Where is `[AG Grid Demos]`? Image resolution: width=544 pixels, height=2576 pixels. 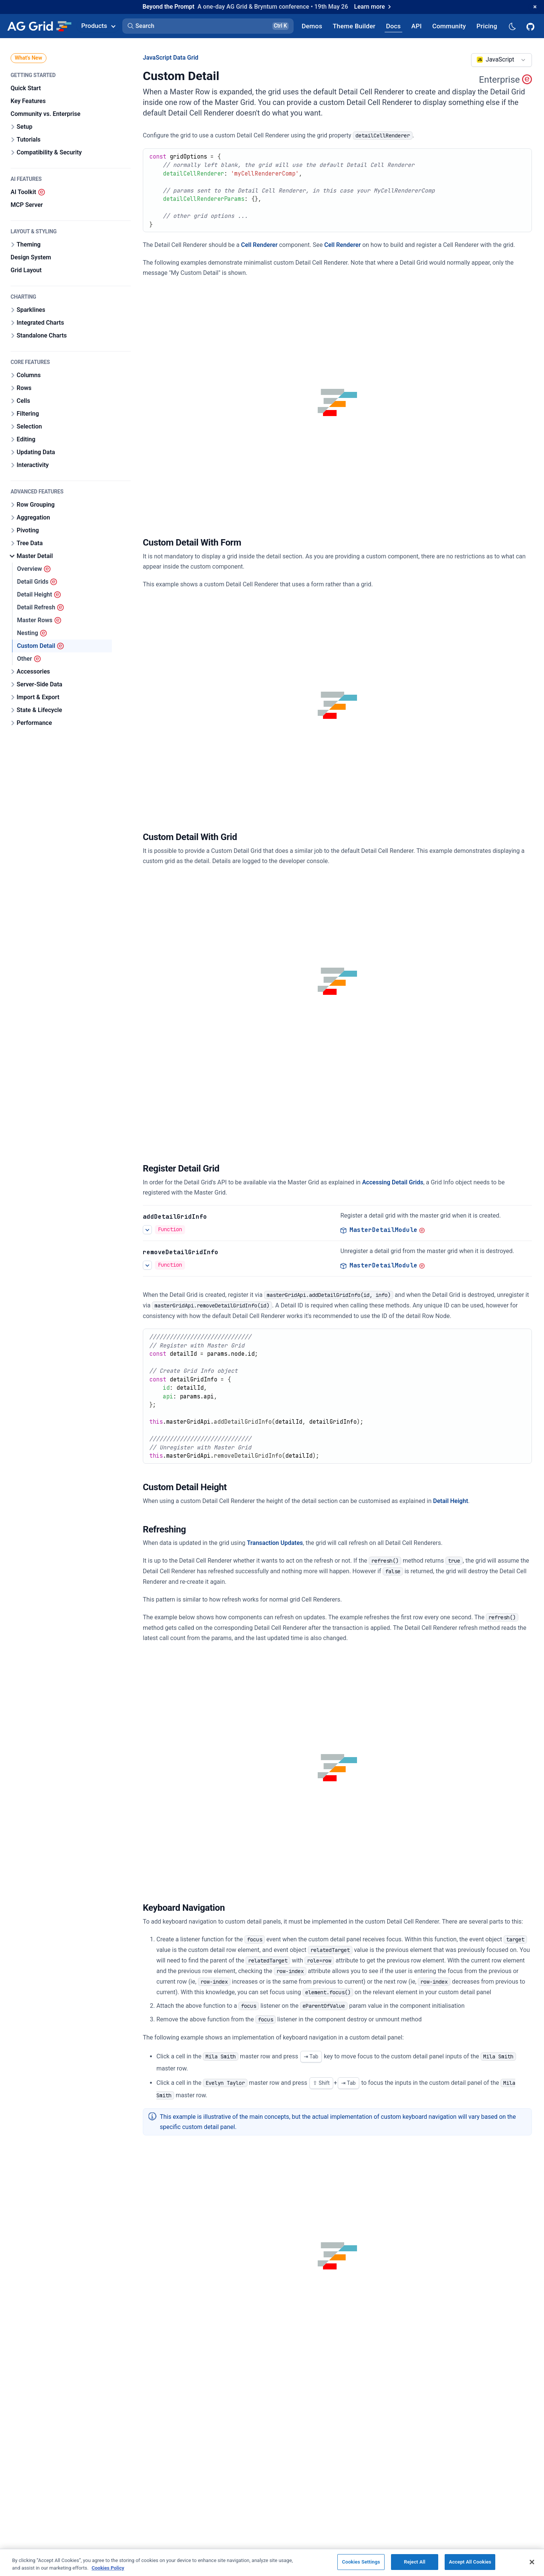
[AG Grid Demos] is located at coordinates (312, 26).